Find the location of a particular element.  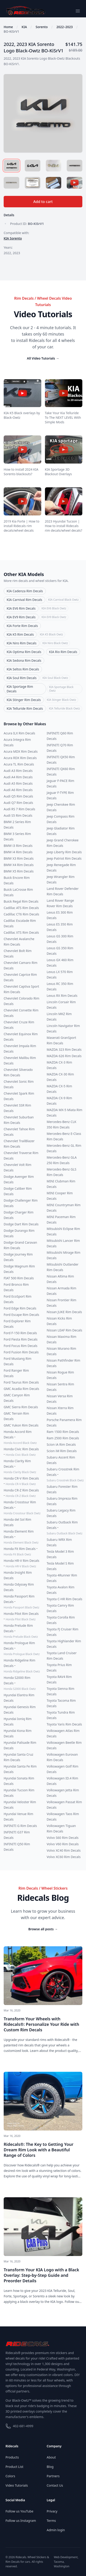

Honda Ridgeline Black Owtz is located at coordinates (22, 1671).